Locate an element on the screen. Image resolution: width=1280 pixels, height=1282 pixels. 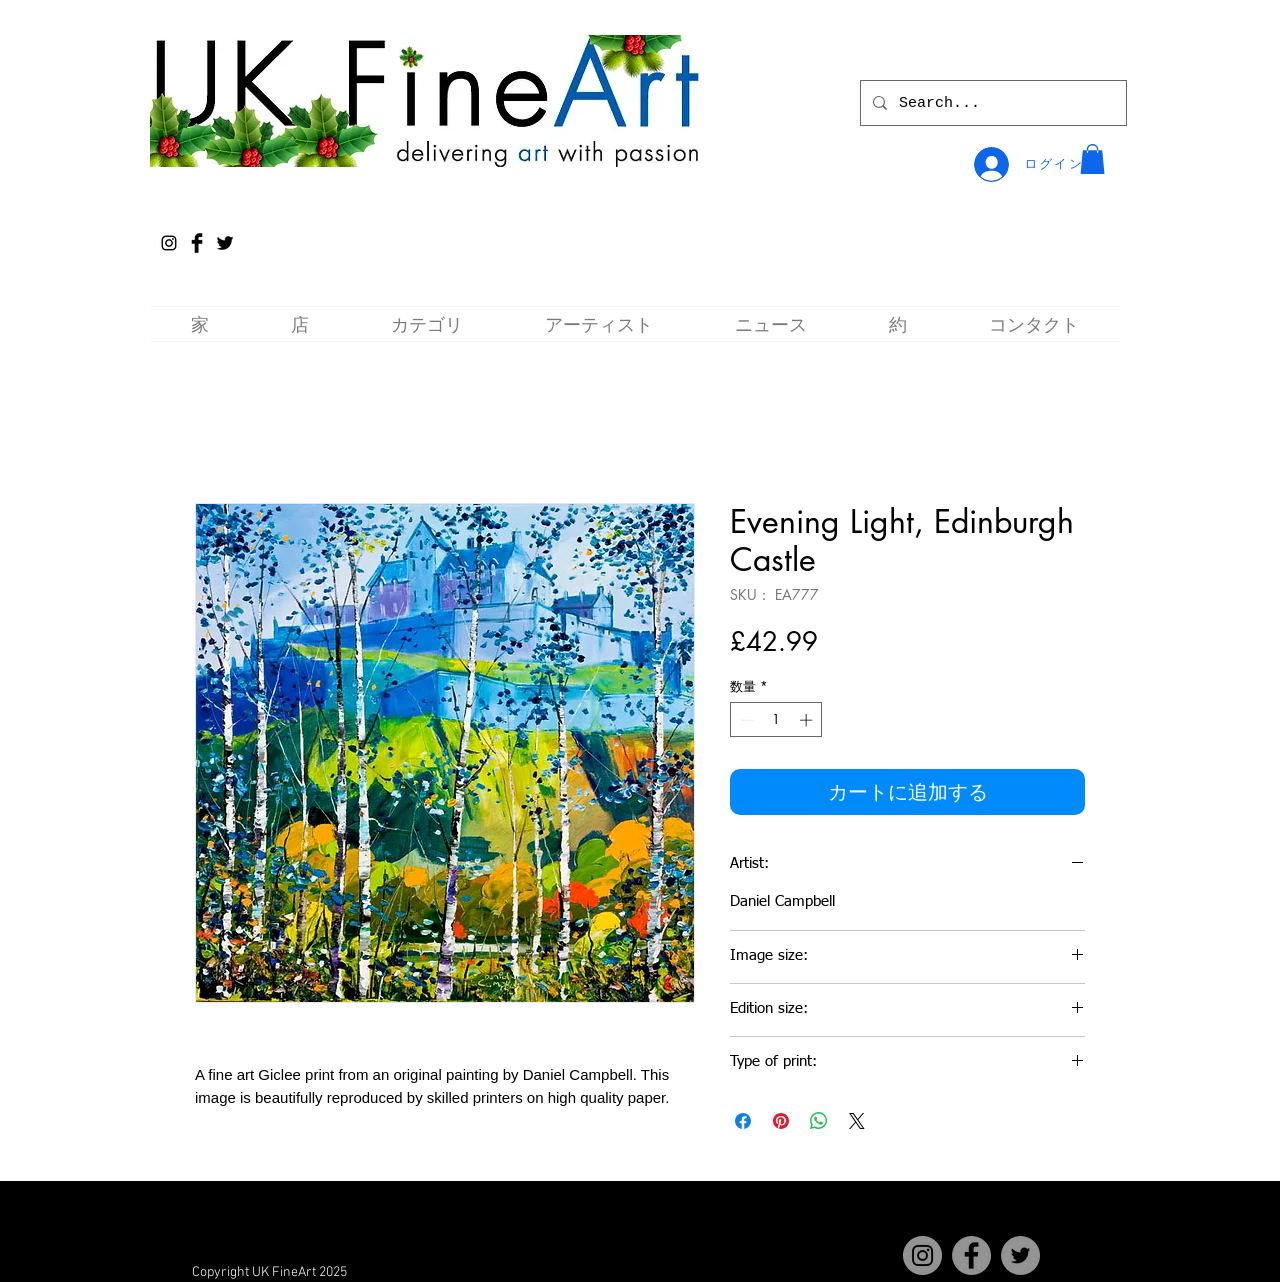
[Facebook] is located at coordinates (971, 1255).